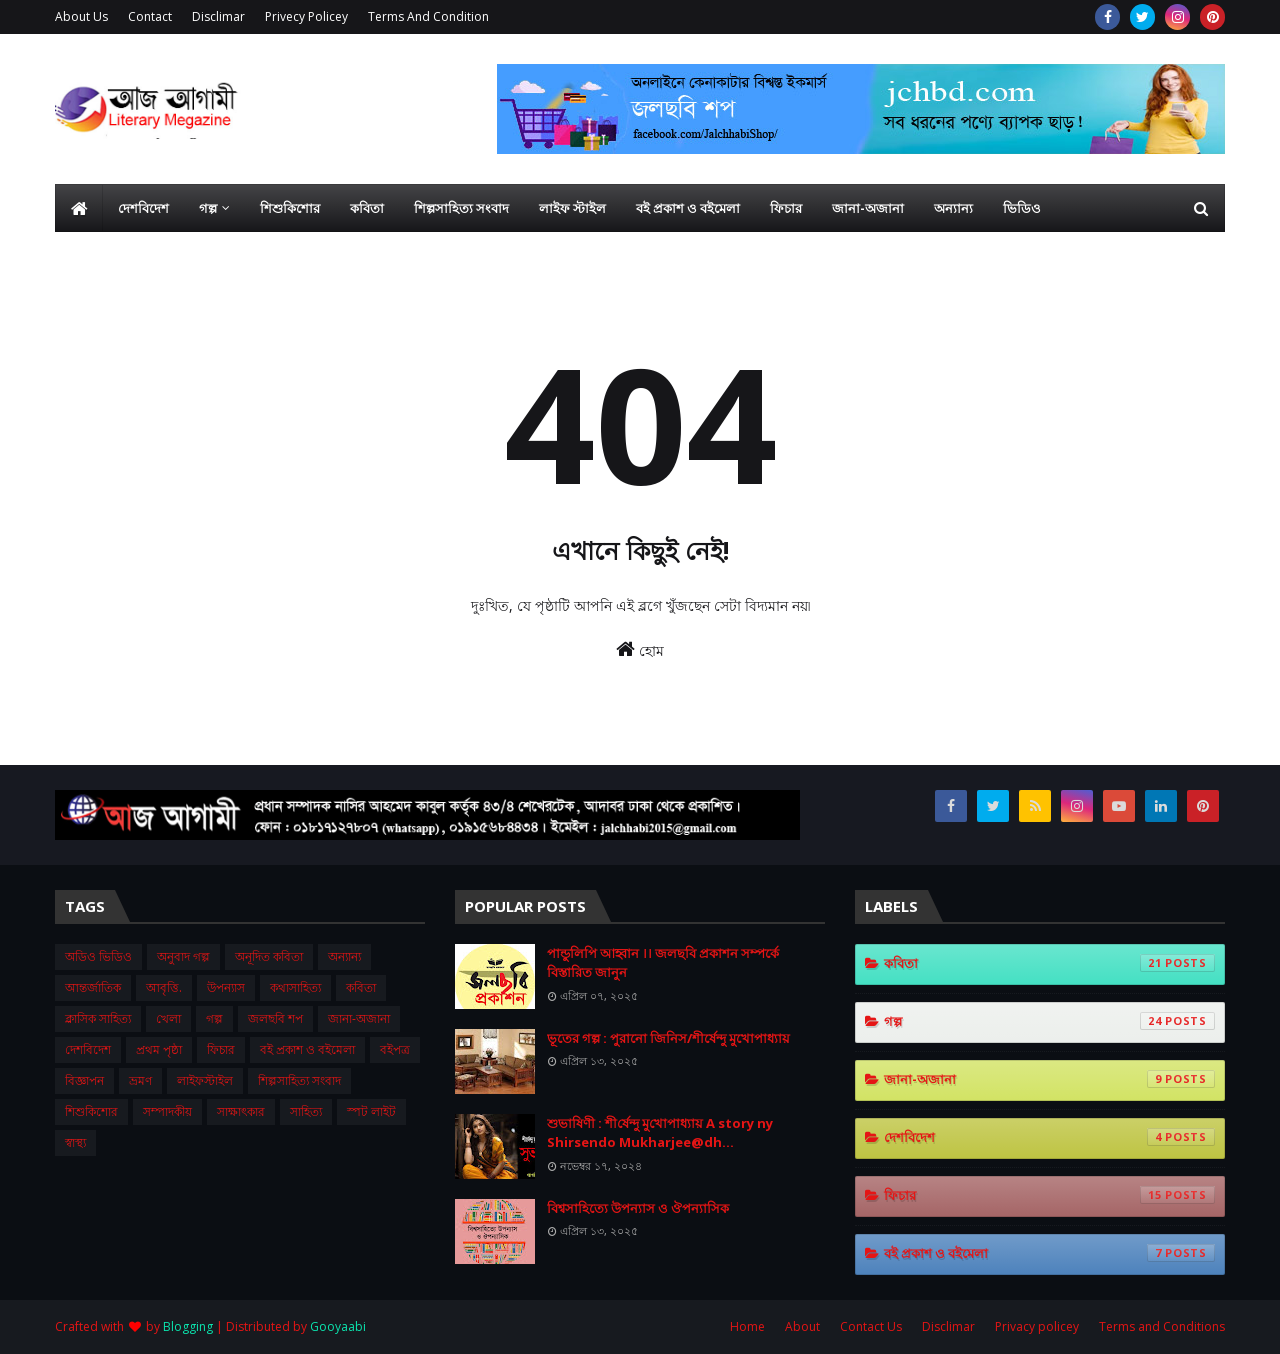 The height and width of the screenshot is (1354, 1280). What do you see at coordinates (98, 1018) in the screenshot?
I see `ক্লাসিক সাহিত্য` at bounding box center [98, 1018].